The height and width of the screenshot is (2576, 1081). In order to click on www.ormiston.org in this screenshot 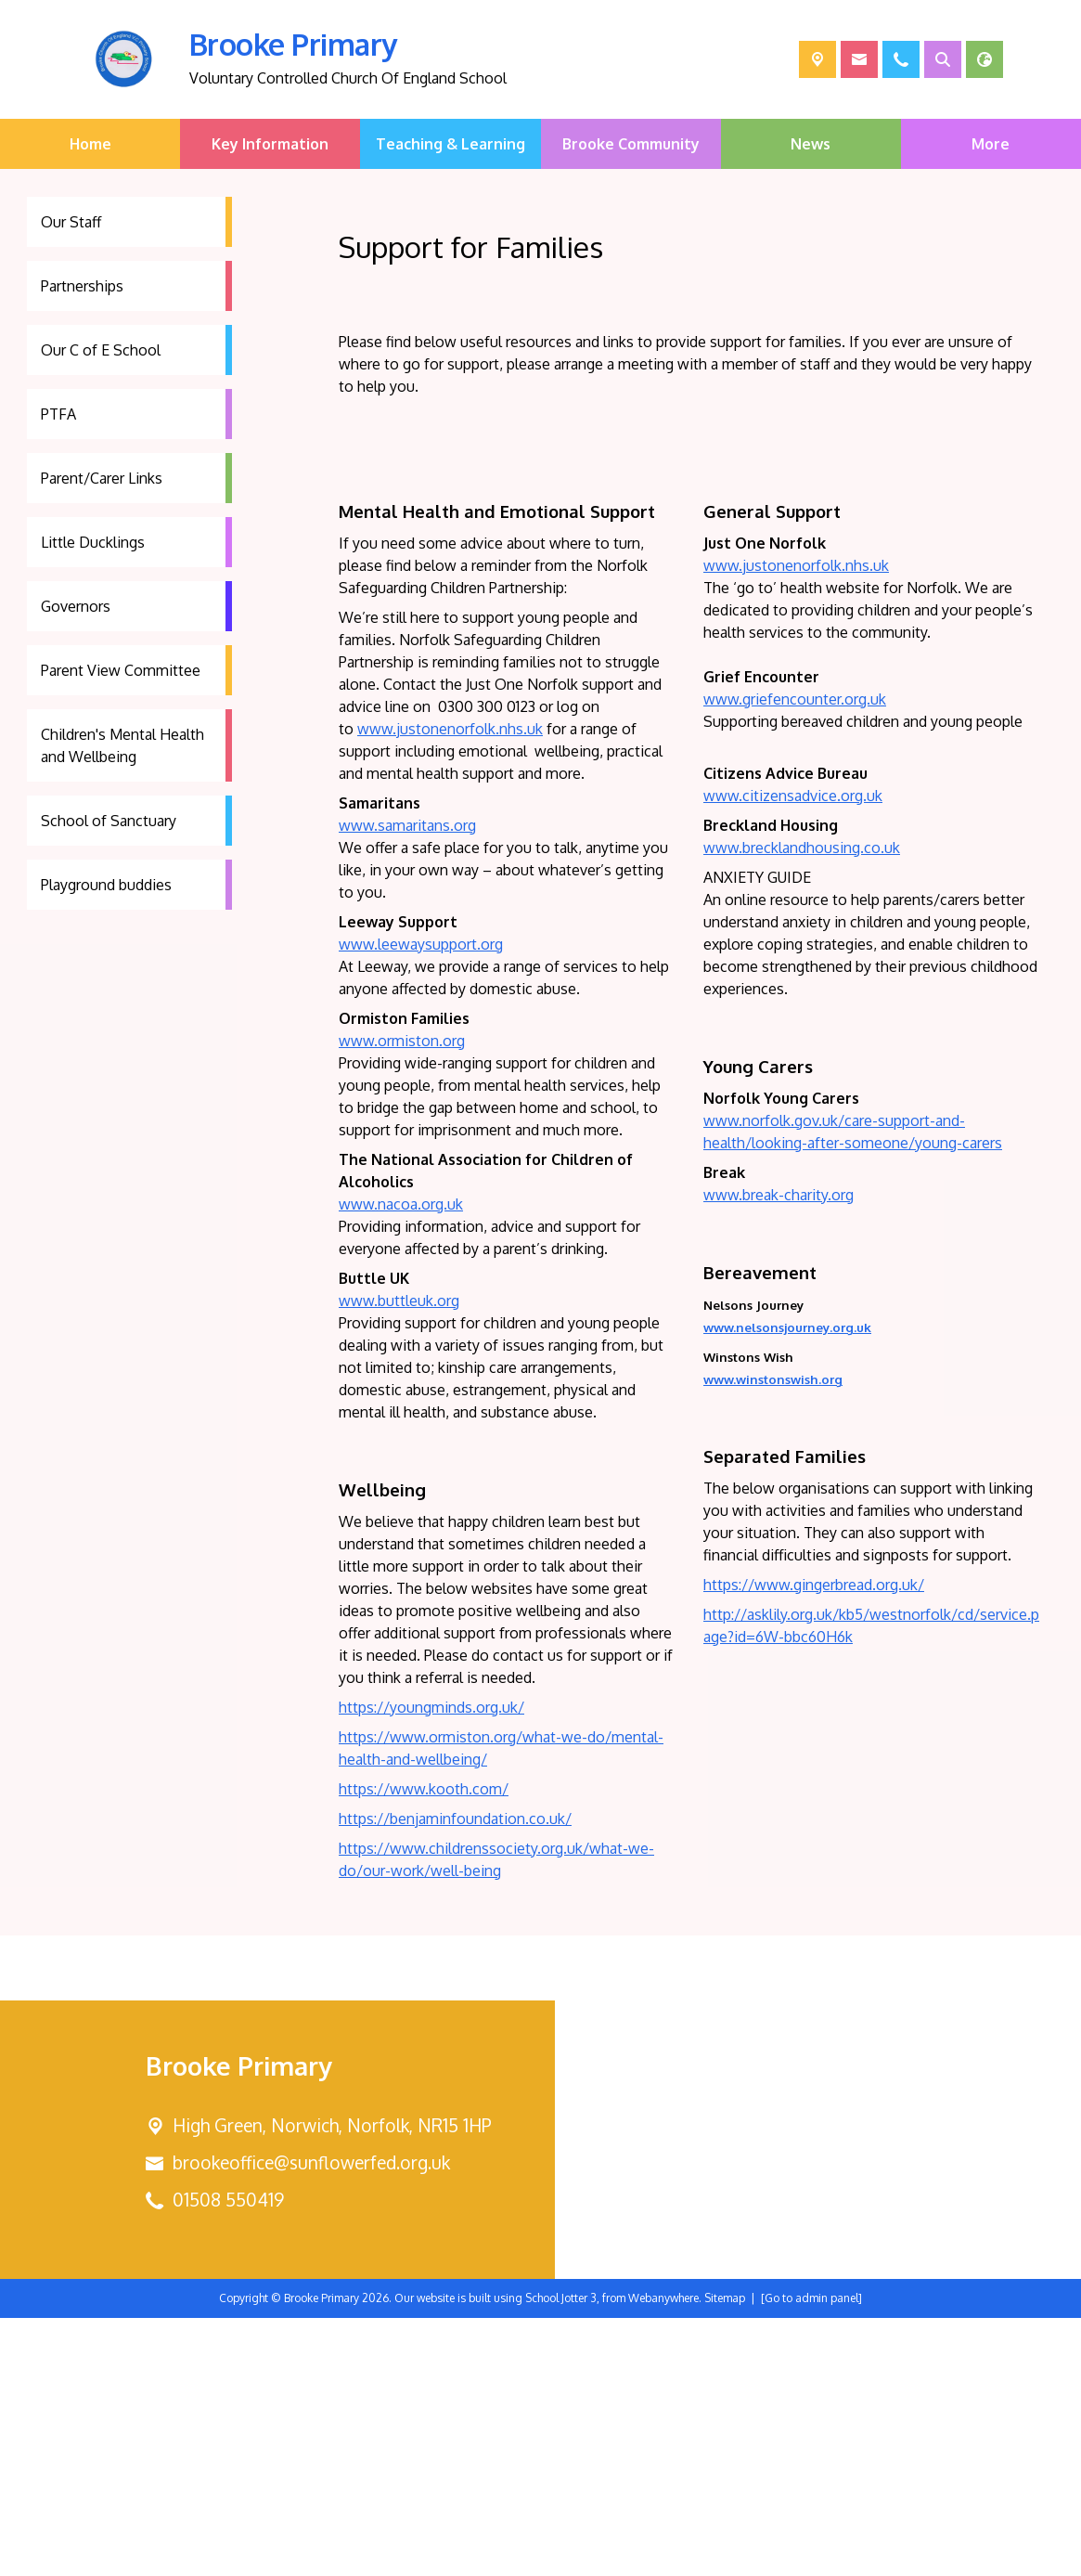, I will do `click(402, 1298)`.